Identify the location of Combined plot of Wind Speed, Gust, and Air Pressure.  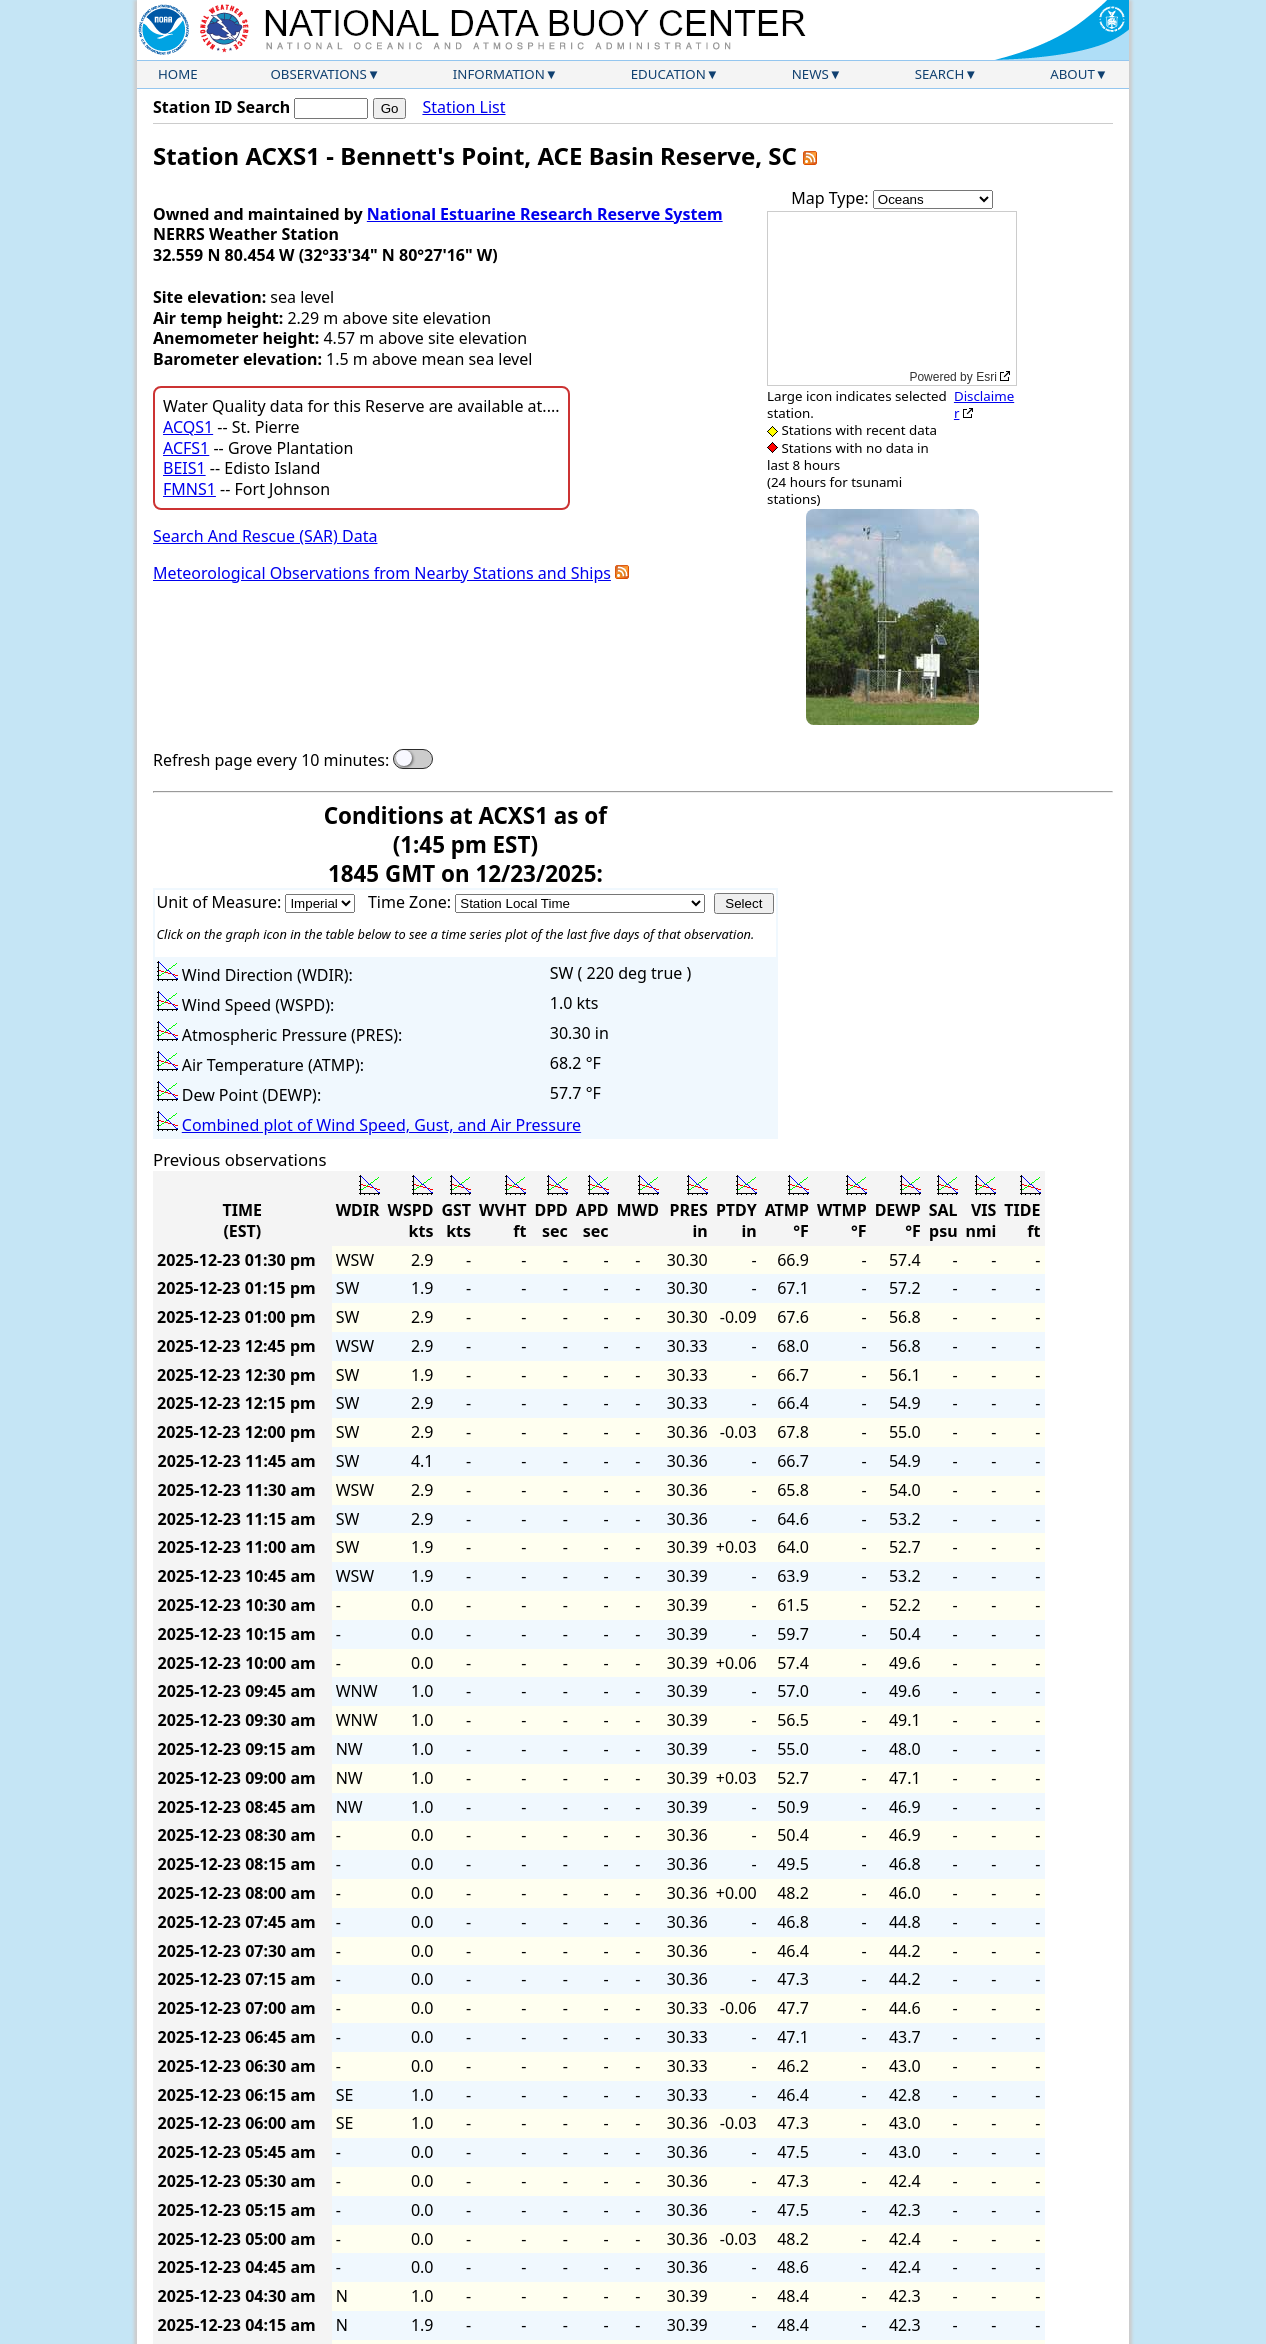
(381, 1125).